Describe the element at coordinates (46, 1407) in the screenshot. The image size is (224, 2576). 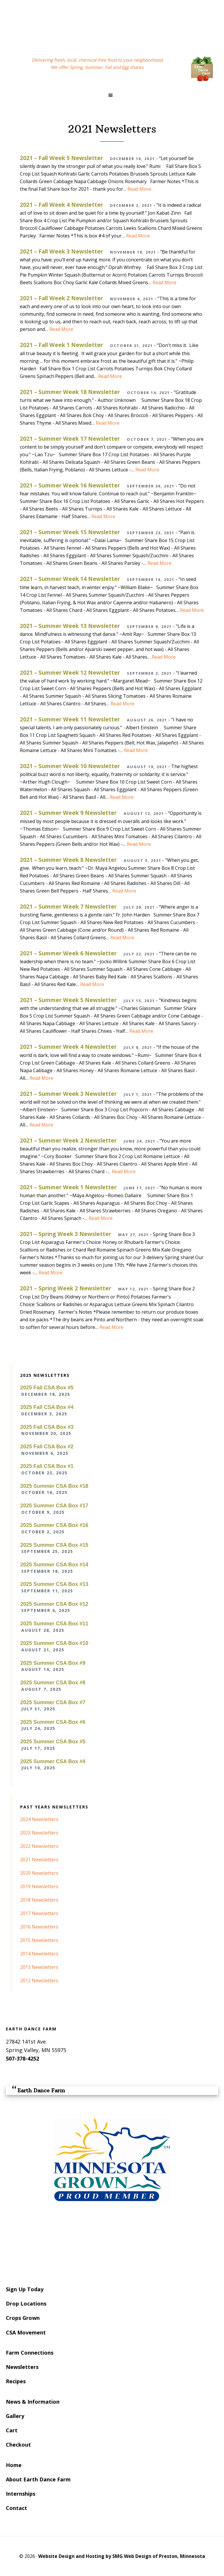
I see `2025 Fall CSA Box #4` at that location.